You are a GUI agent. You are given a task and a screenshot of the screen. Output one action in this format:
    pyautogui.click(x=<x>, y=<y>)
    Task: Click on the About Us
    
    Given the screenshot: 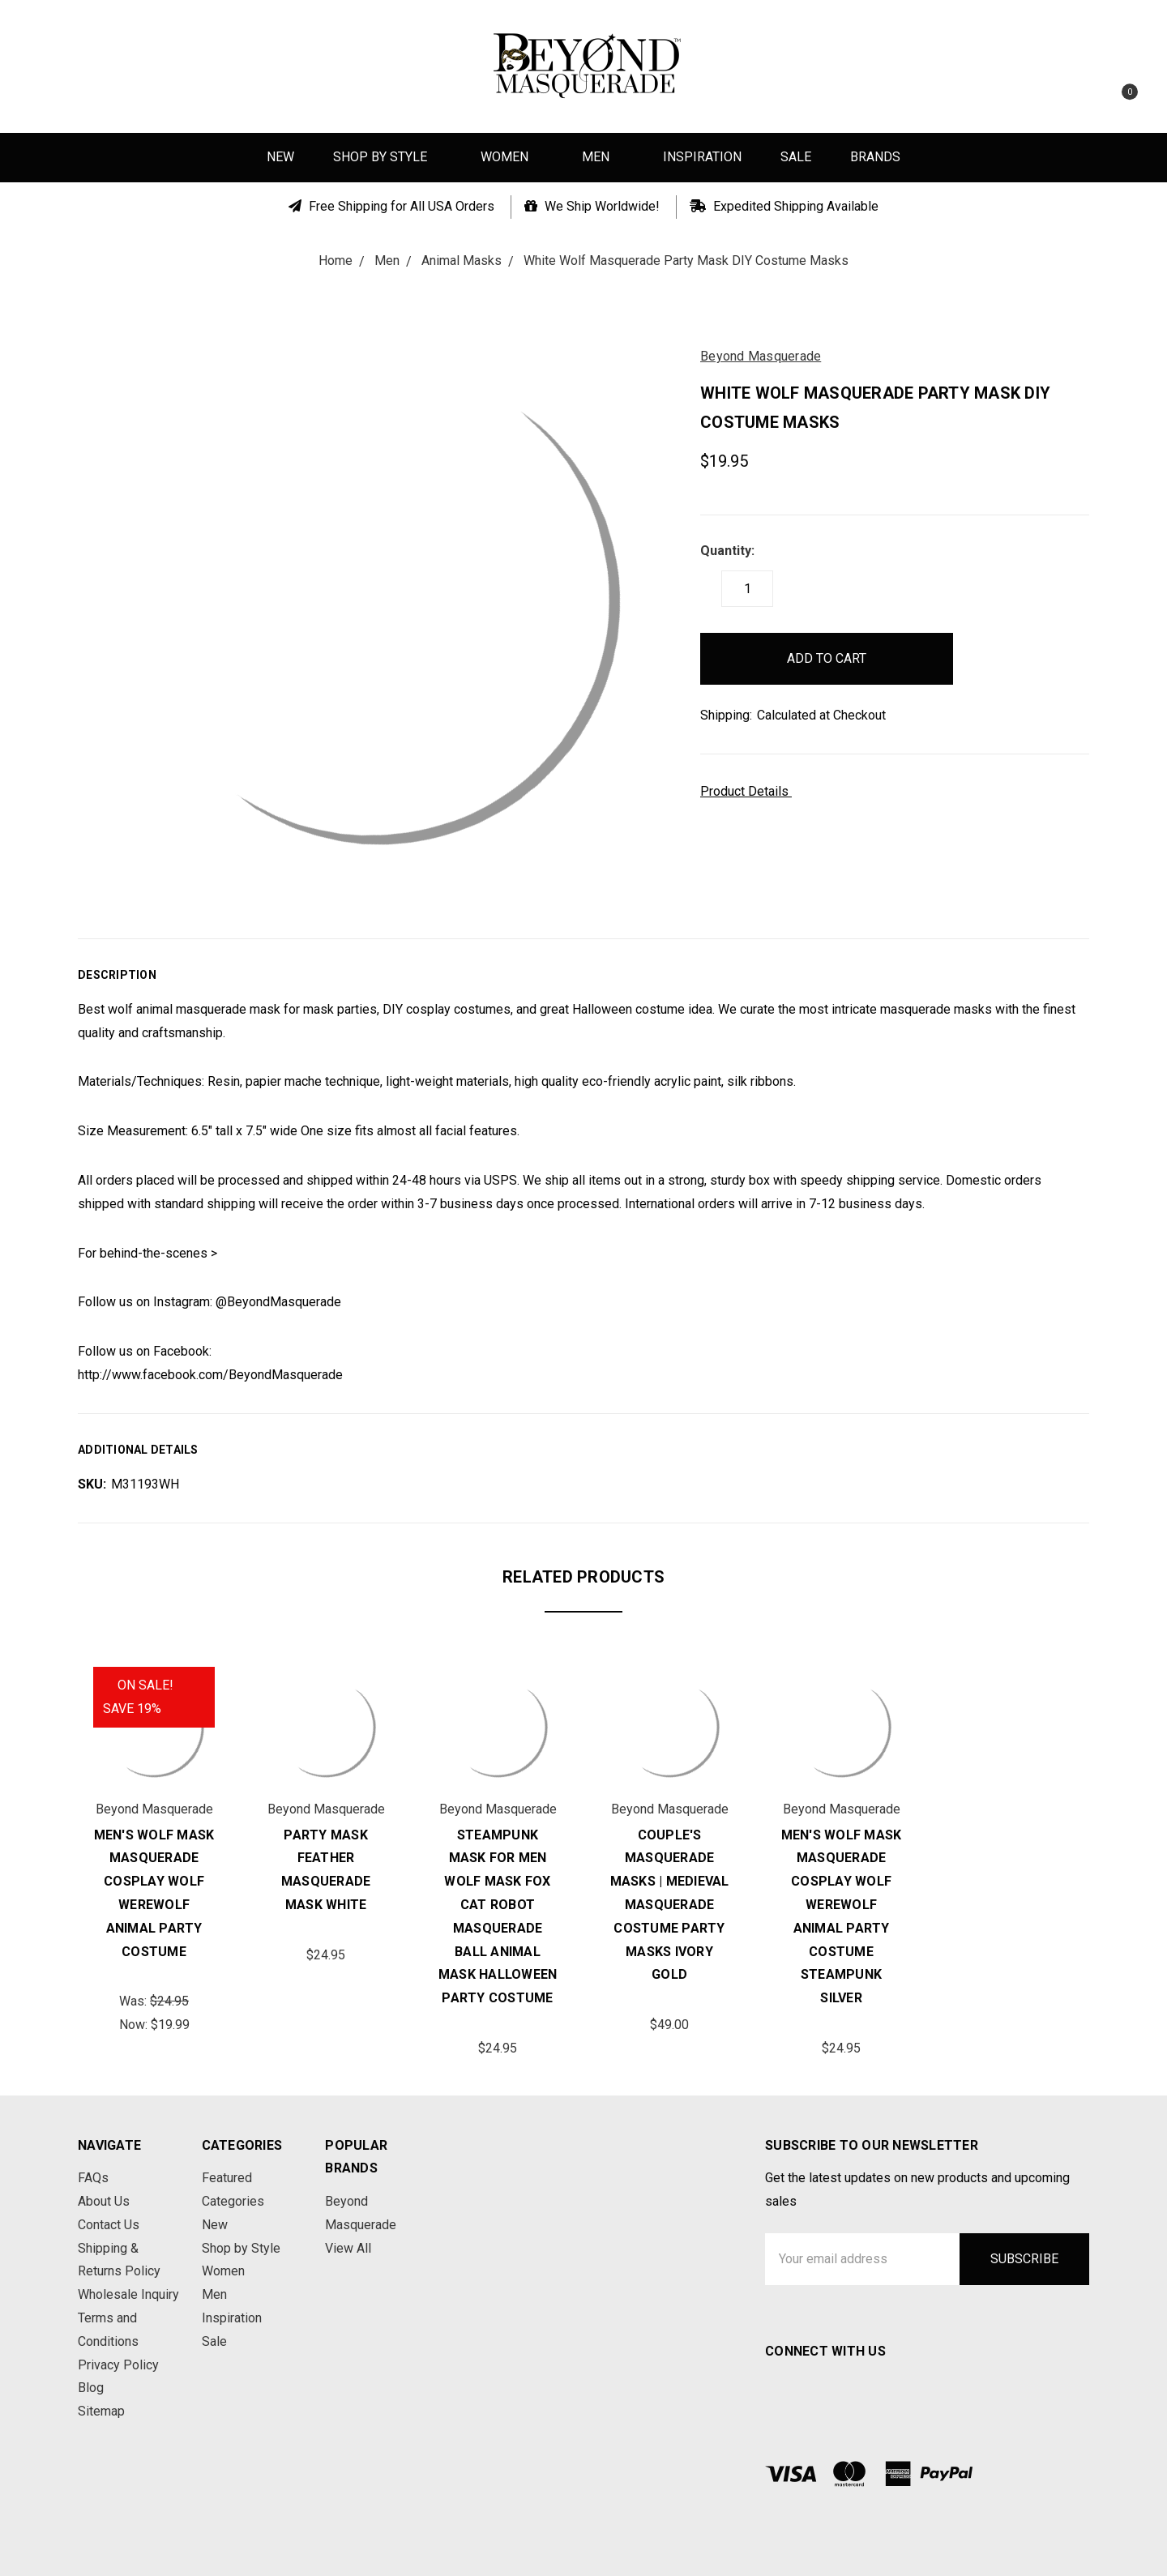 What is the action you would take?
    pyautogui.click(x=104, y=2201)
    